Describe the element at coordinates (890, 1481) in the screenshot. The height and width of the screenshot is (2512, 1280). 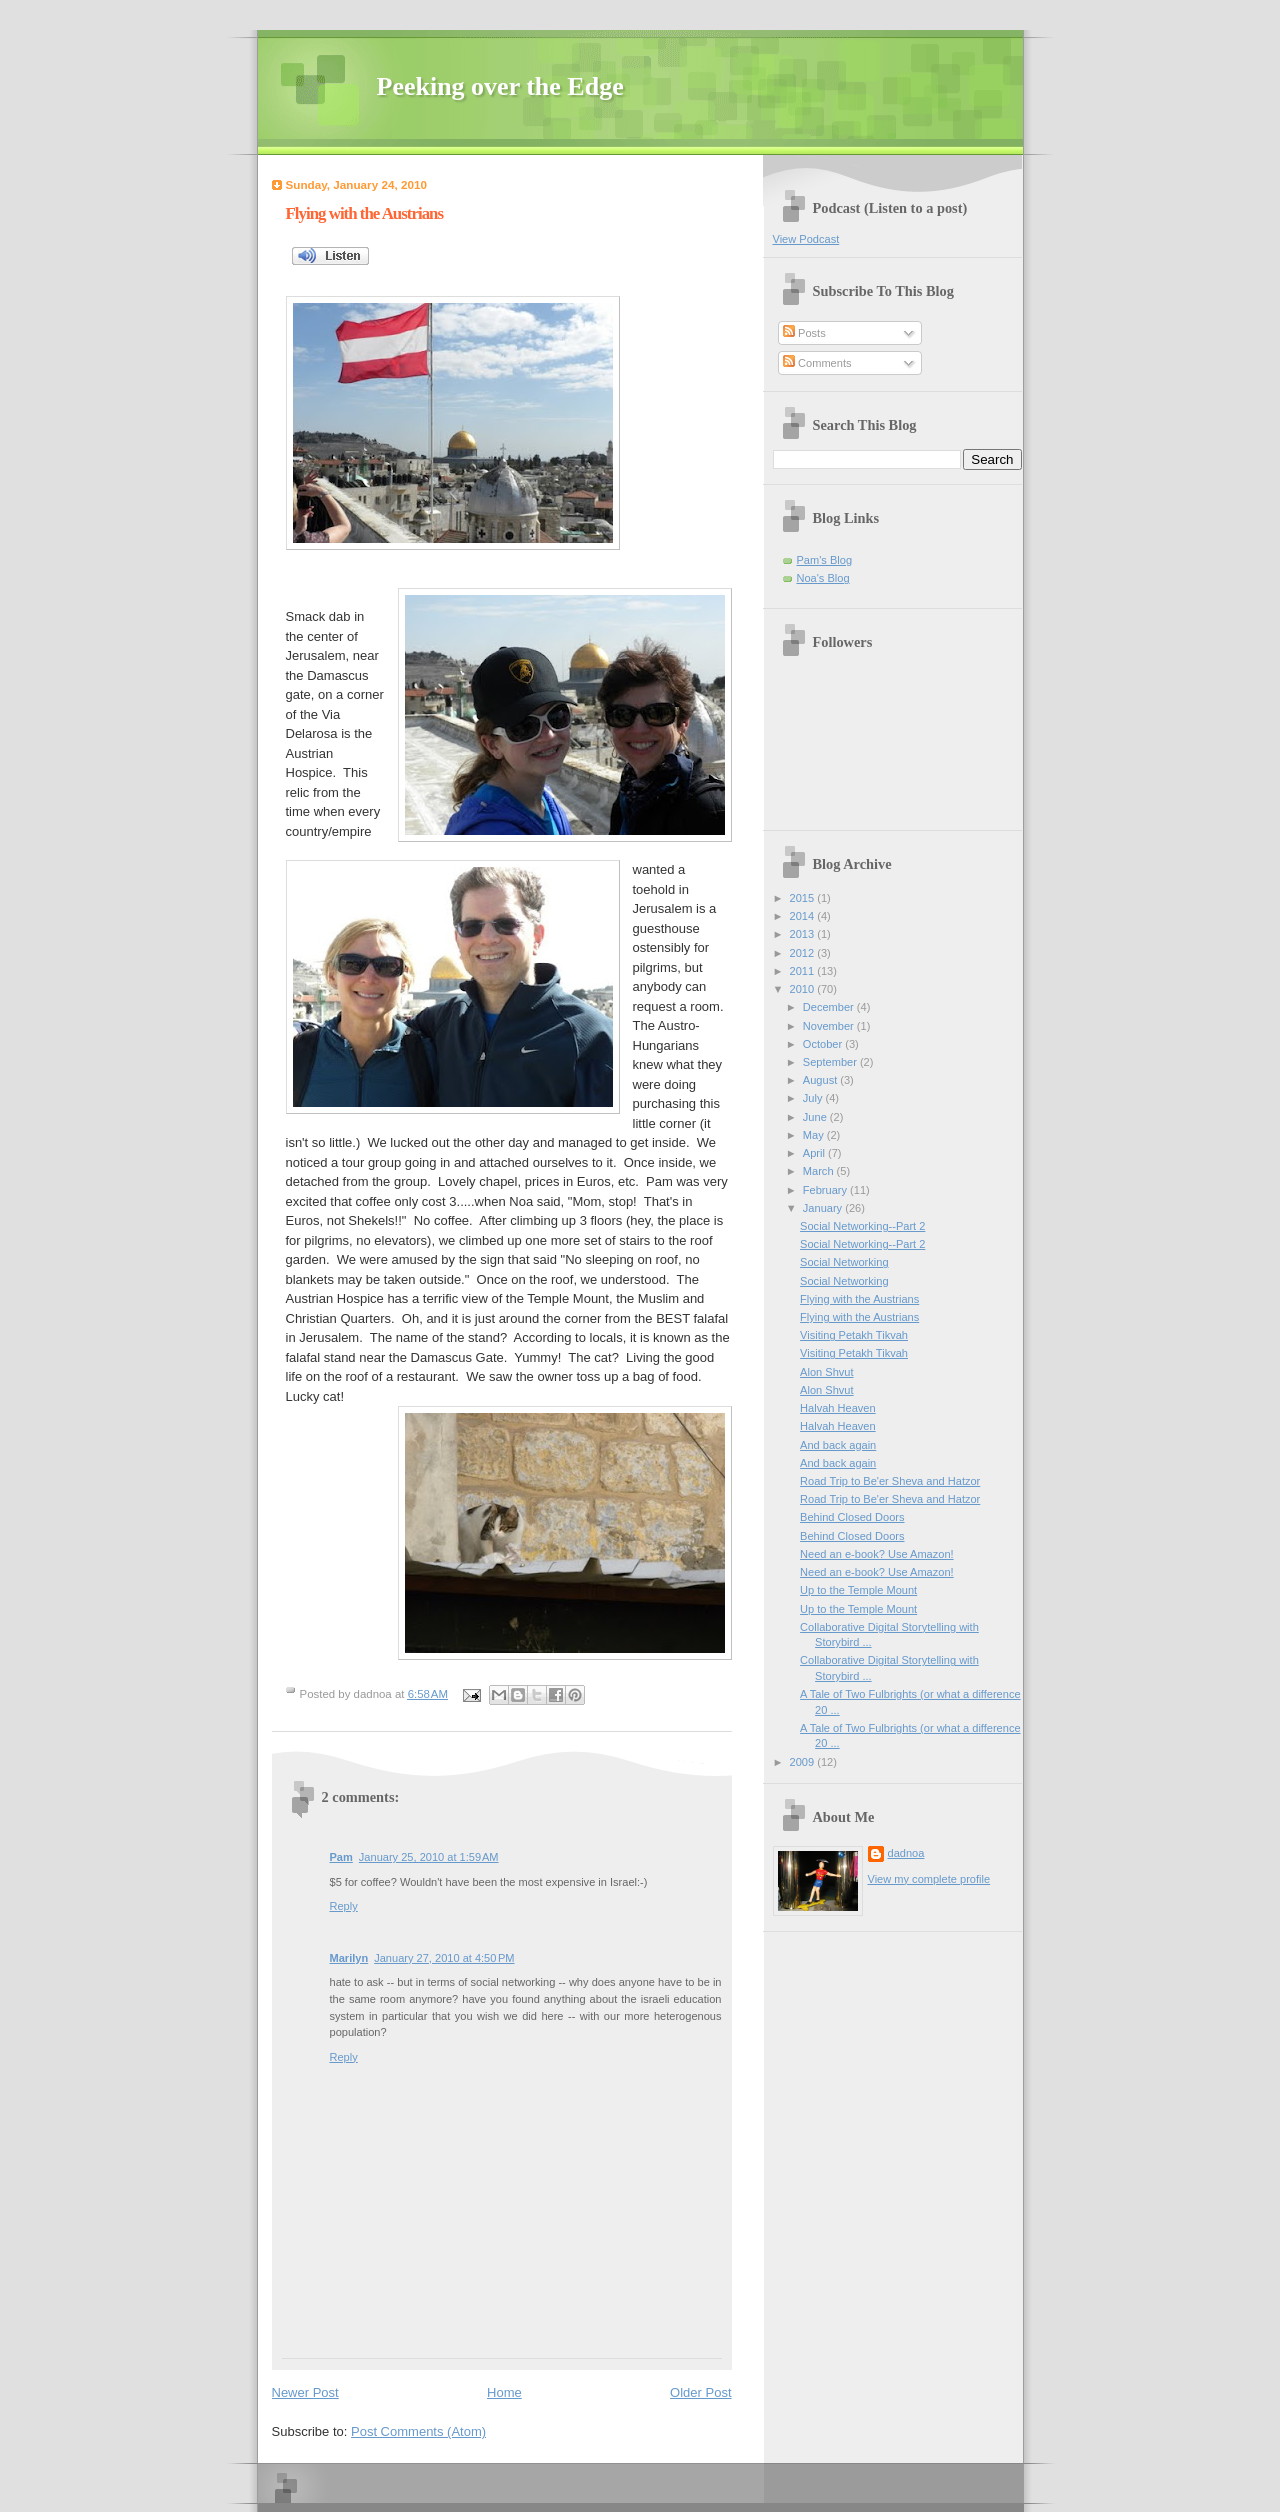
I see `Road Trip to Be'er Sheva and Hatzor` at that location.